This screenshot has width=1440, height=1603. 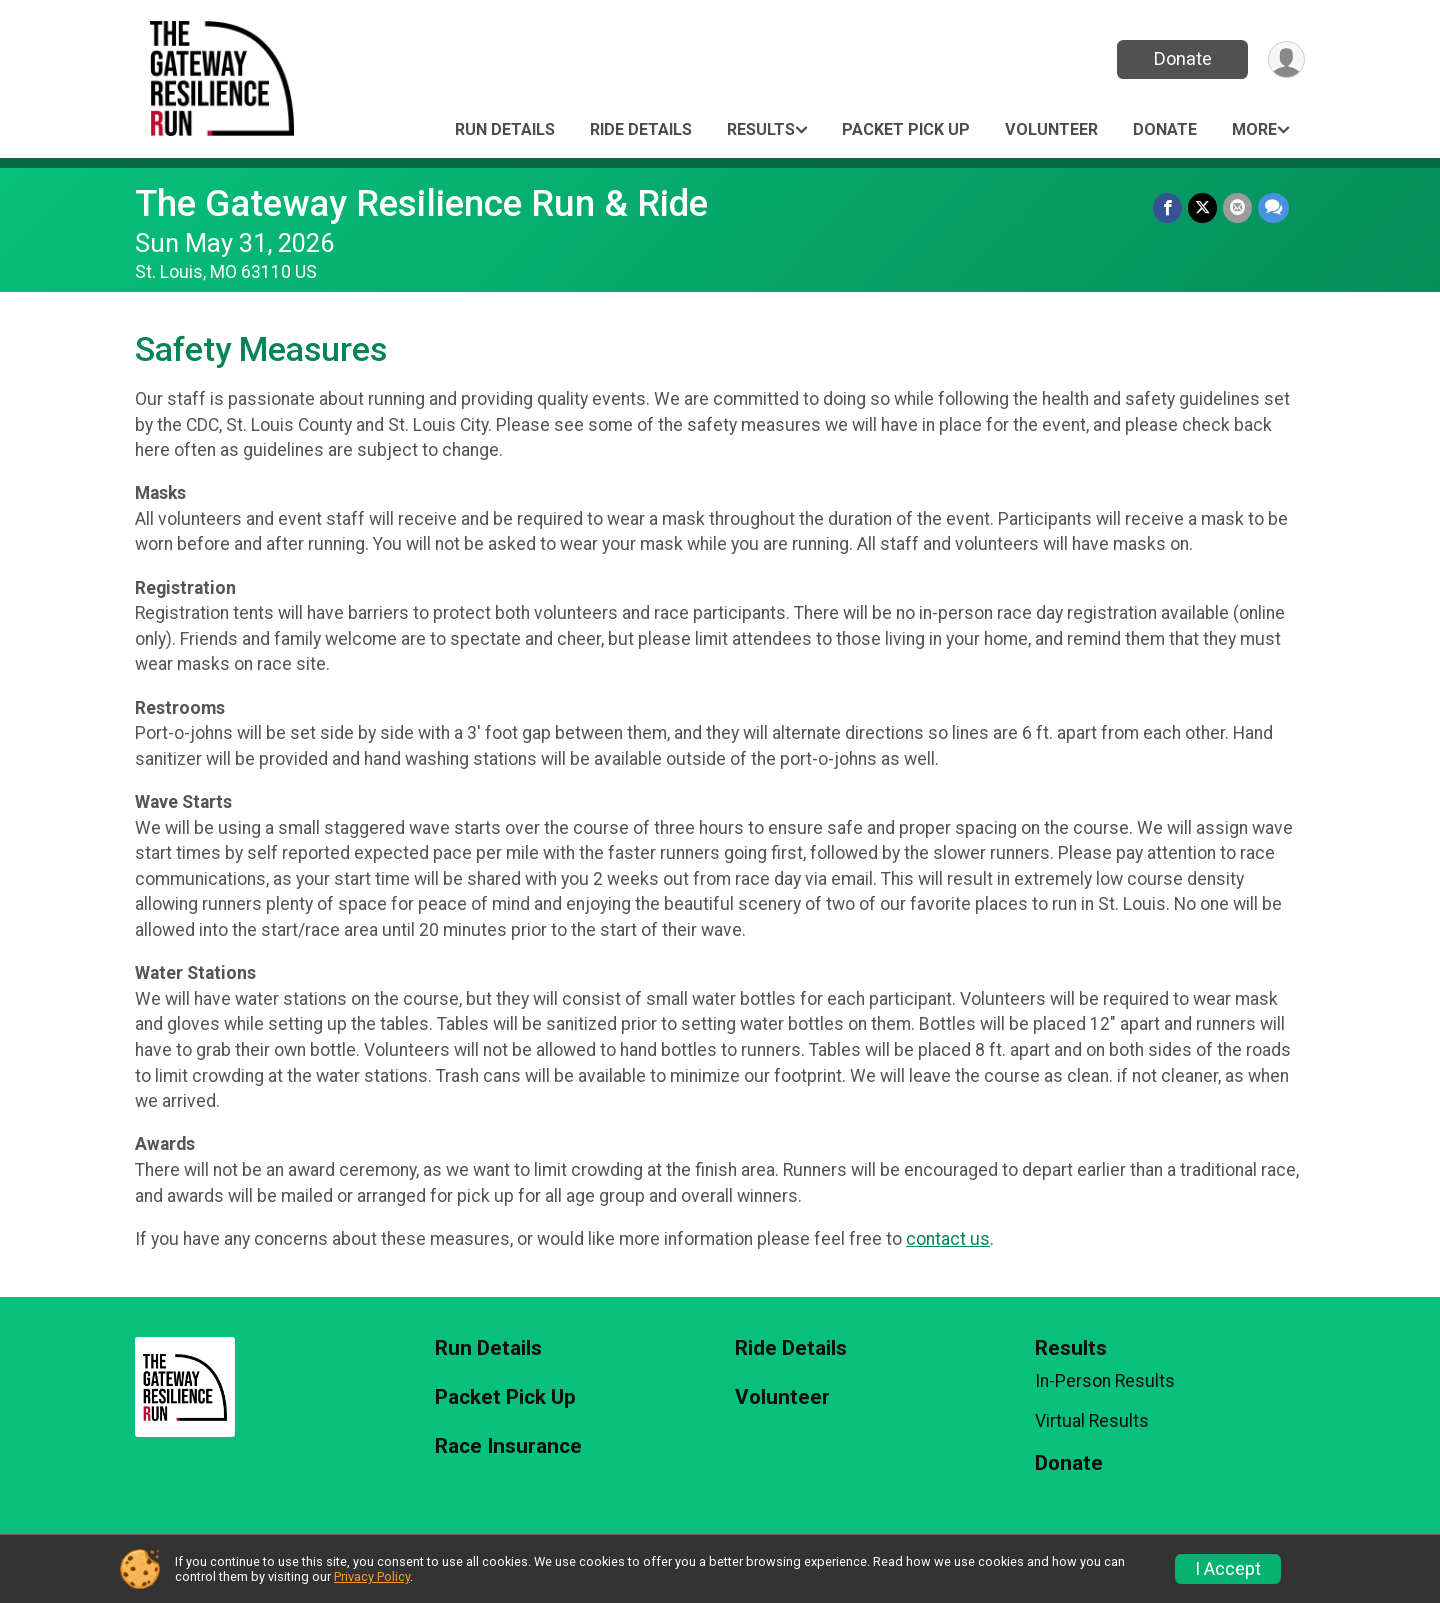 I want to click on In-Person Results, so click(x=1105, y=1381).